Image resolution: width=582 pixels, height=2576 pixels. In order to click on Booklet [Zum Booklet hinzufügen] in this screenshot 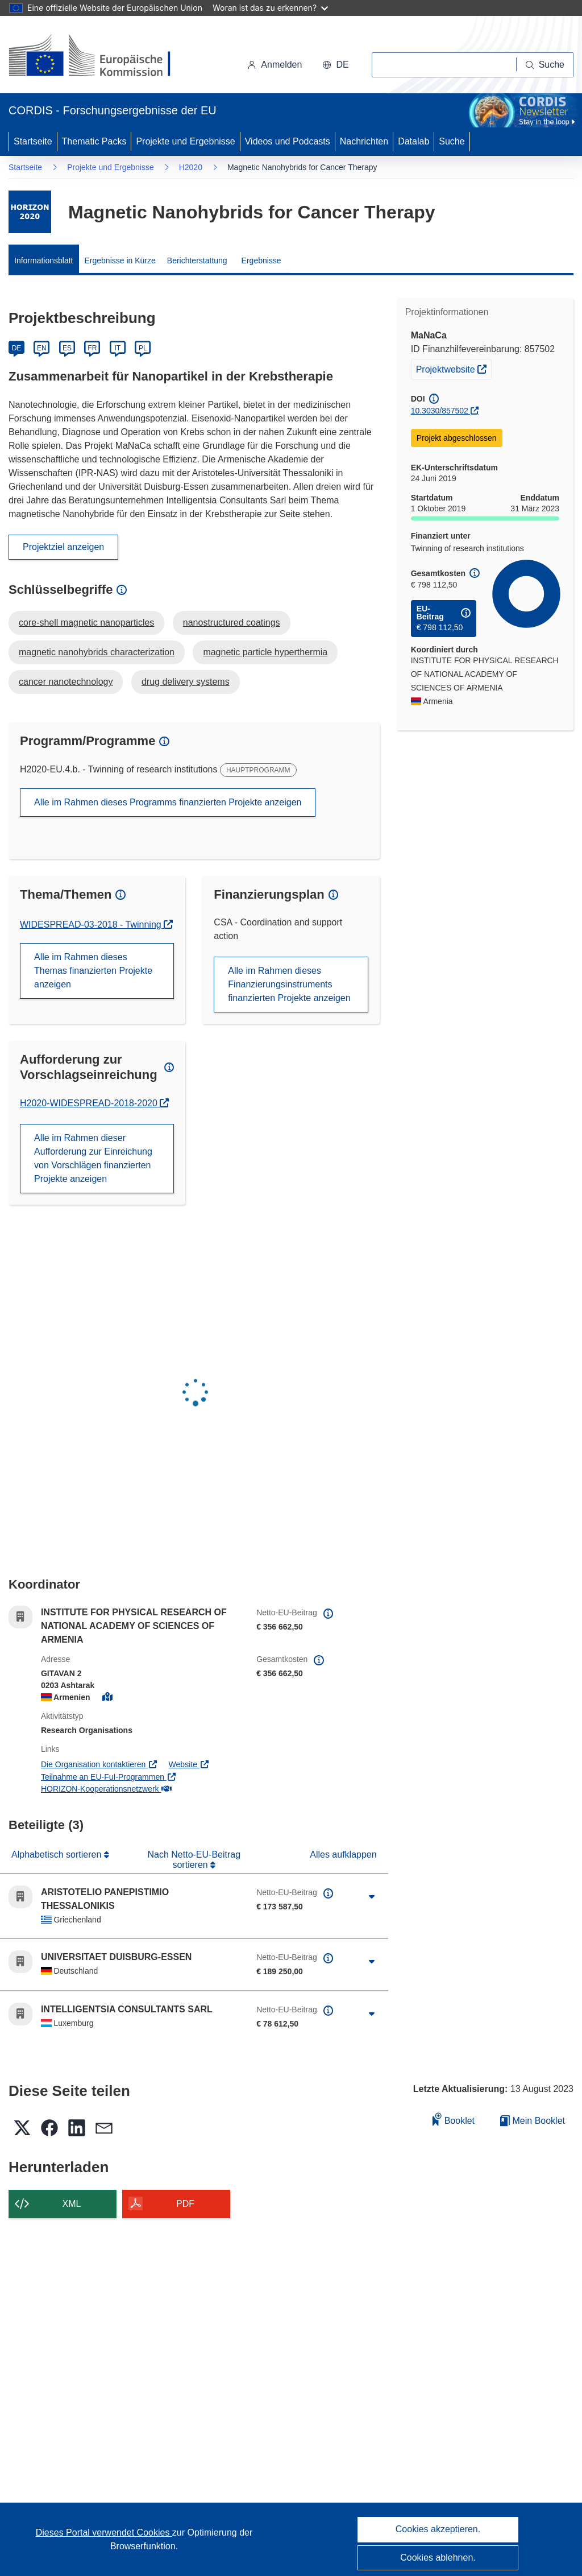, I will do `click(454, 2119)`.